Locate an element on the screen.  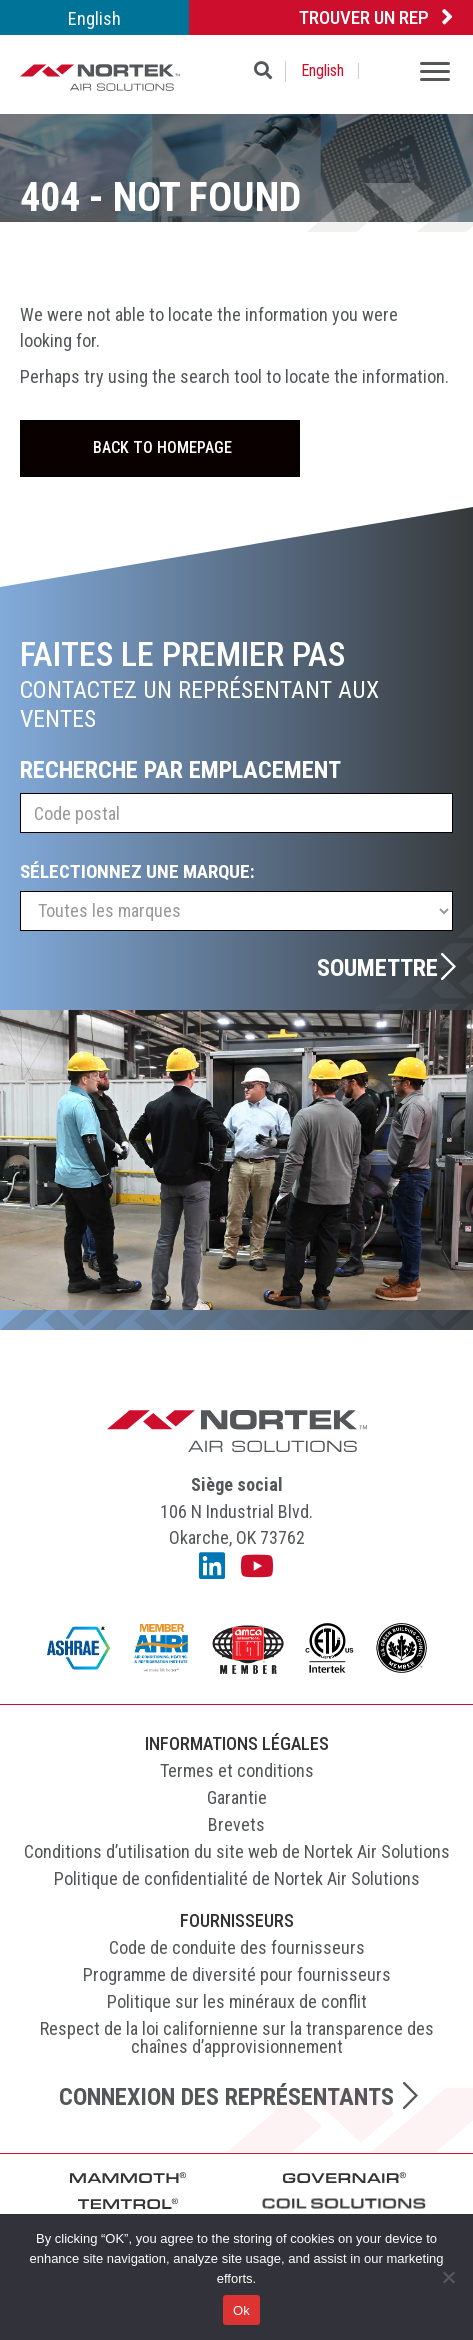
[Menu] is located at coordinates (435, 74).